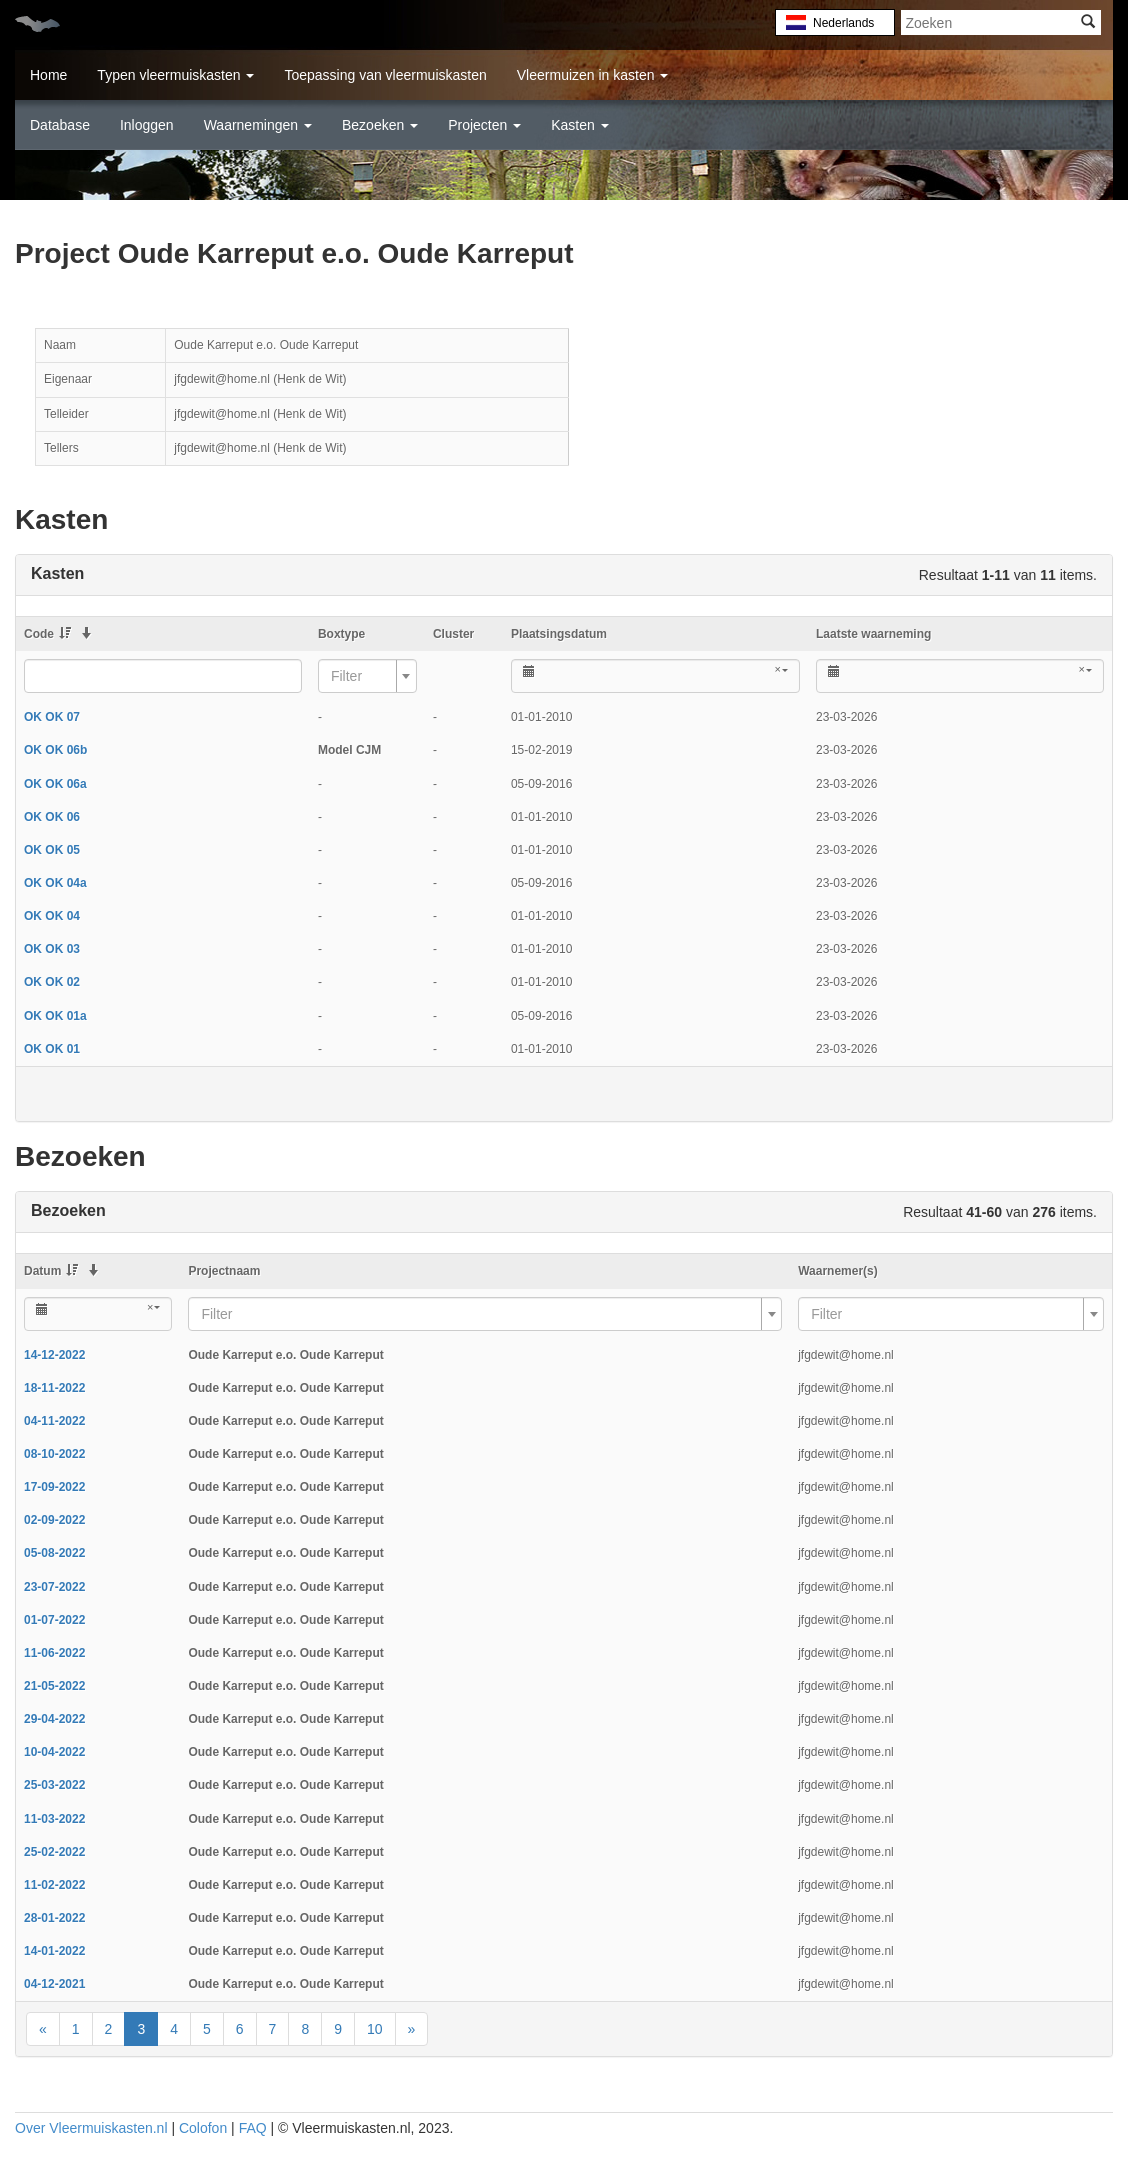 The width and height of the screenshot is (1128, 2172). I want to click on Projectnaam, so click(224, 1271).